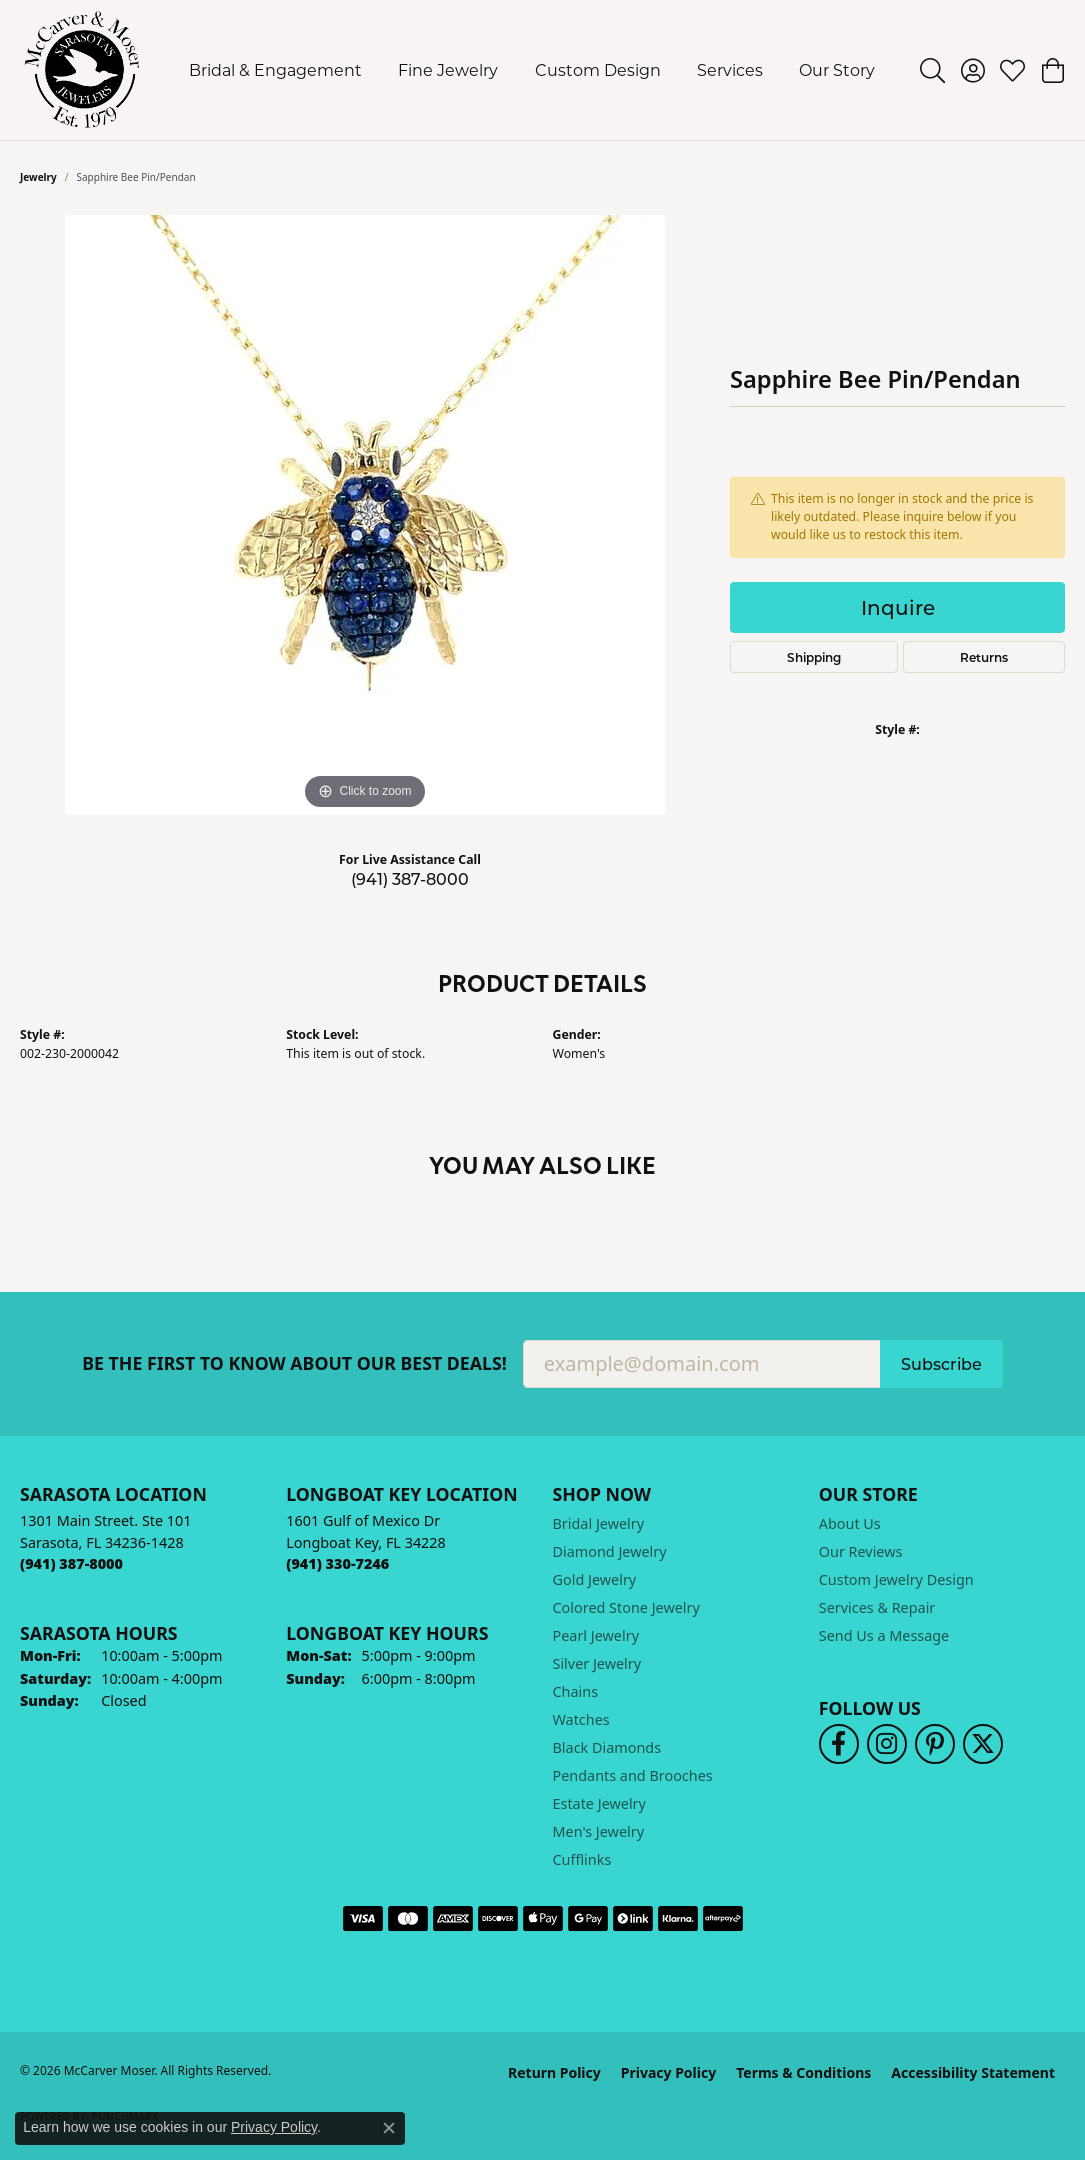 The height and width of the screenshot is (2160, 1085). Describe the element at coordinates (668, 2072) in the screenshot. I see `Privacy Policy` at that location.